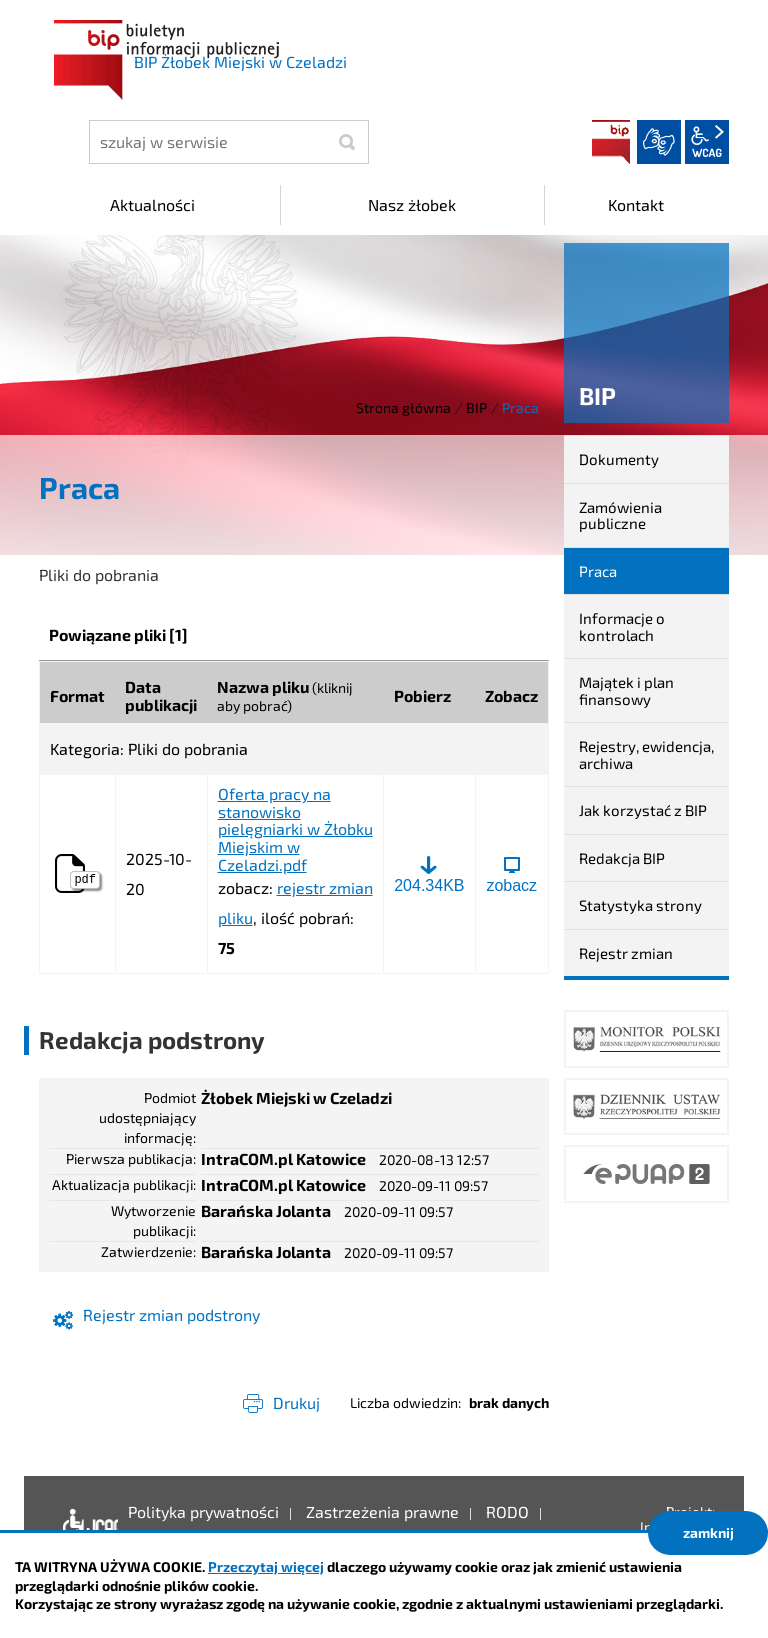 Image resolution: width=768 pixels, height=1638 pixels. Describe the element at coordinates (620, 515) in the screenshot. I see `Zamówienia publiczne` at that location.